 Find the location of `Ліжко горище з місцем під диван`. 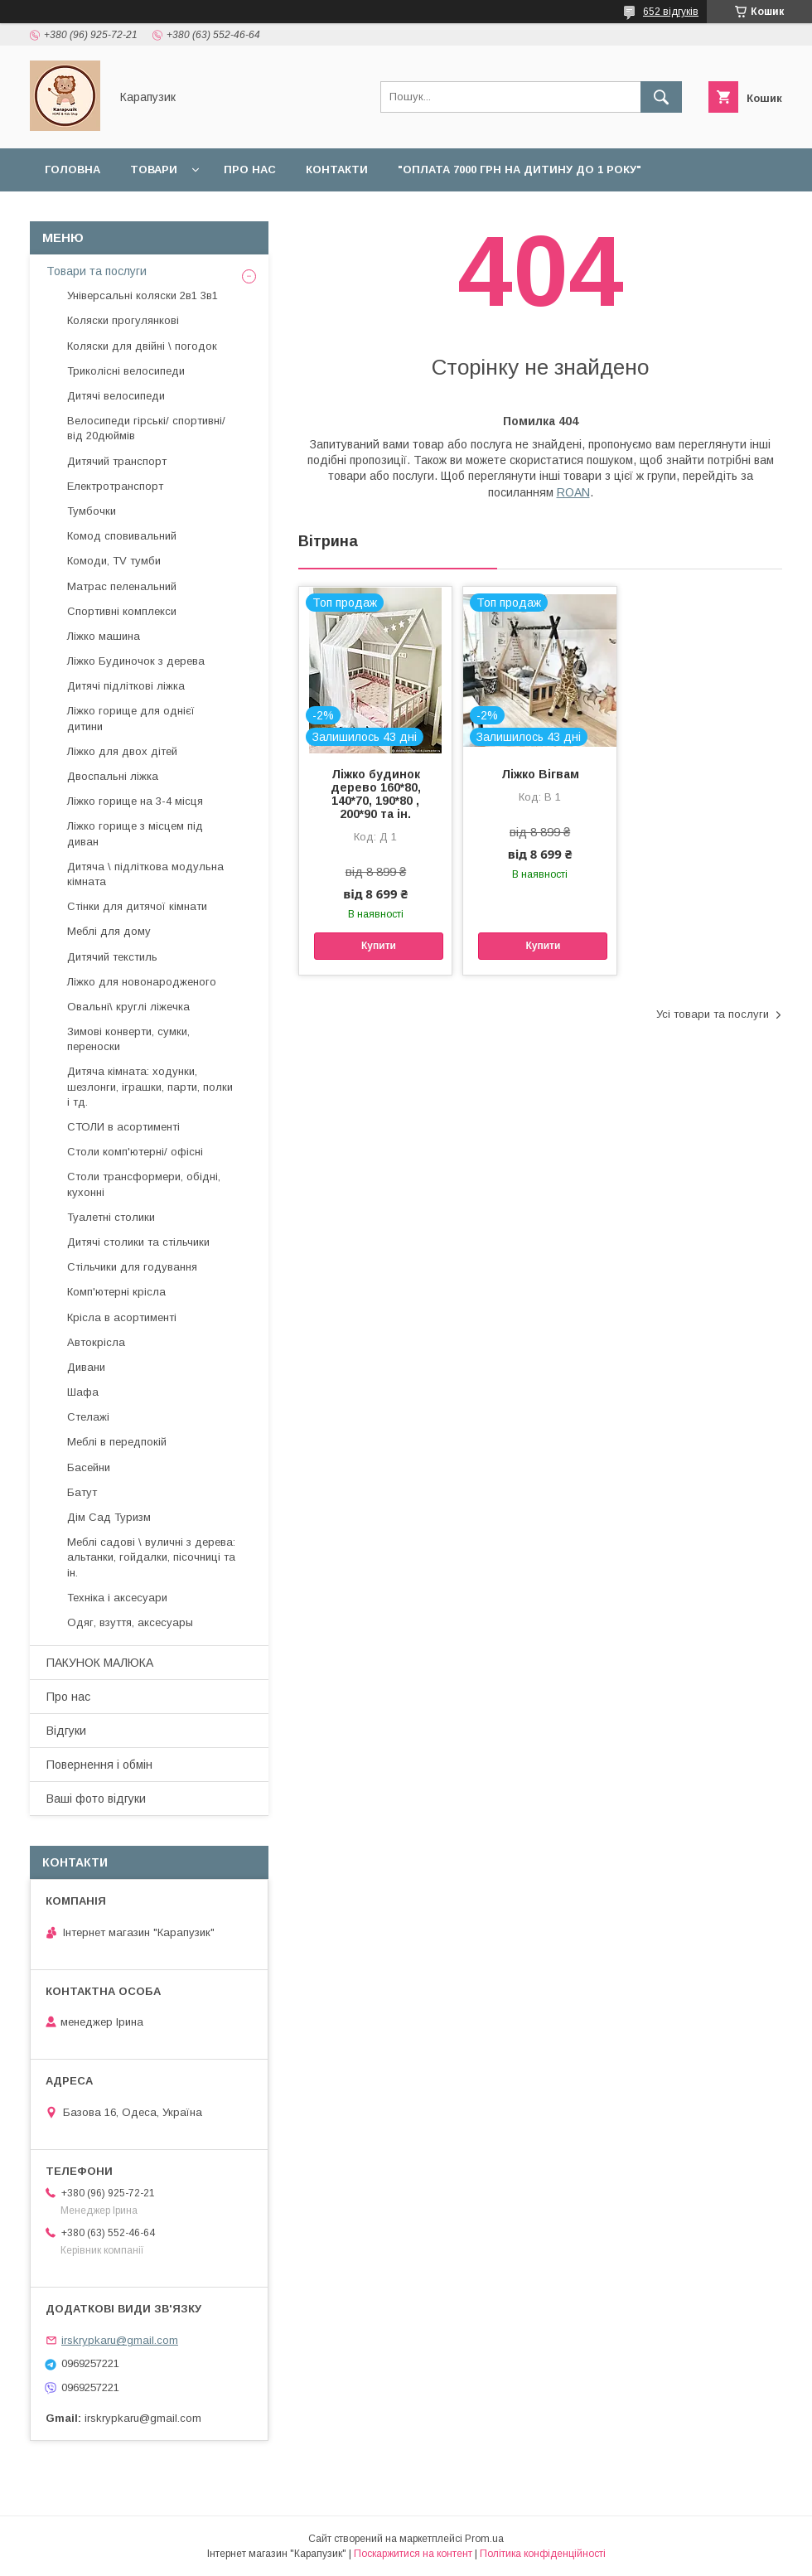

Ліжко горище з місцем під диван is located at coordinates (135, 833).